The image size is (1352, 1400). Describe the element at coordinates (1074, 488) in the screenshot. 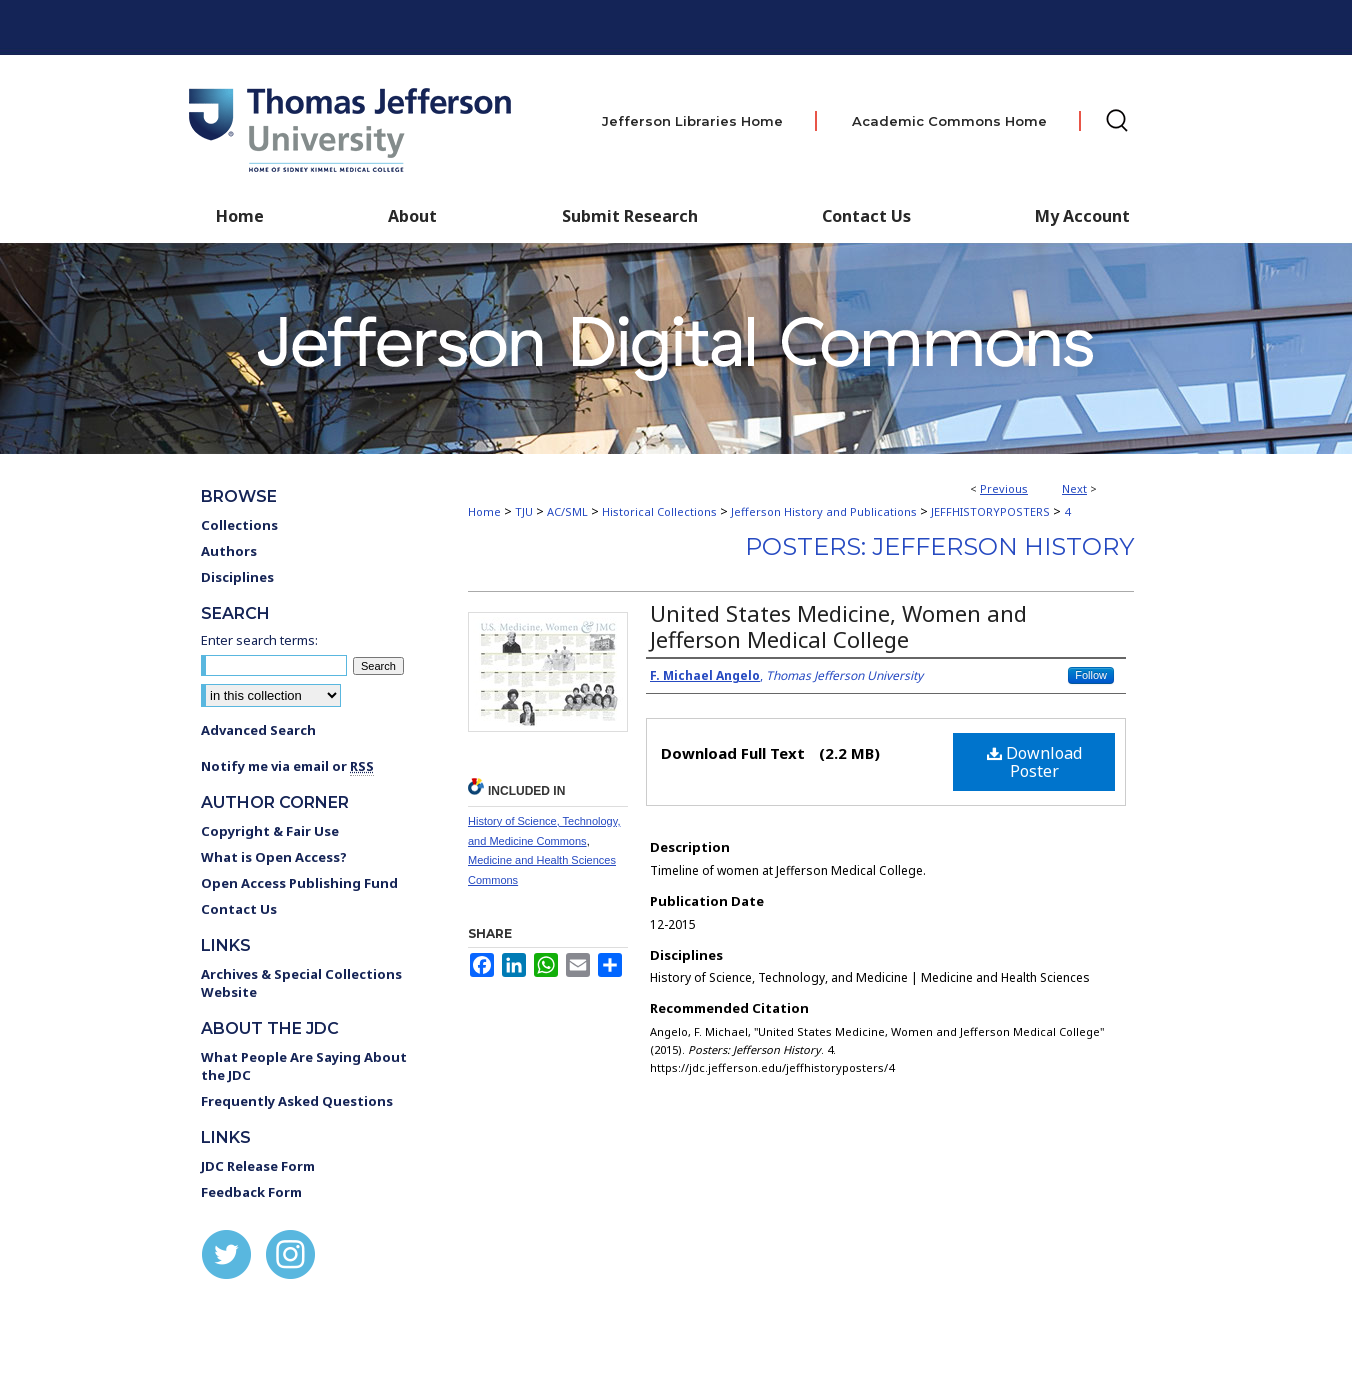

I see `Next` at that location.